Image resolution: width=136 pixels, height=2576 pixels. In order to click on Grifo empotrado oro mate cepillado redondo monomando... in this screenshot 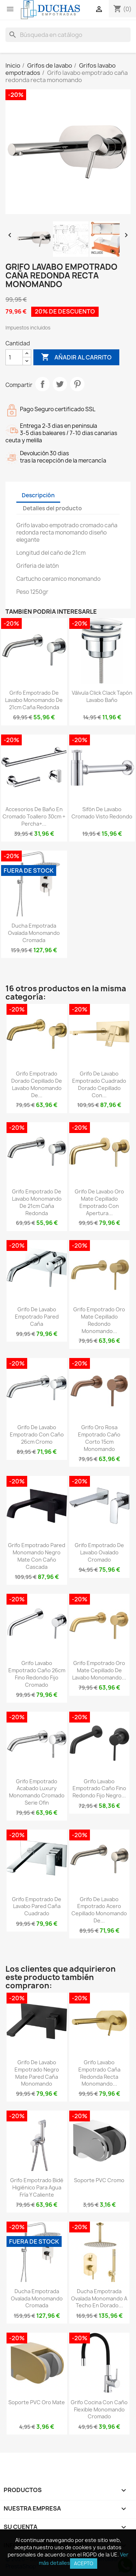, I will do `click(99, 1320)`.